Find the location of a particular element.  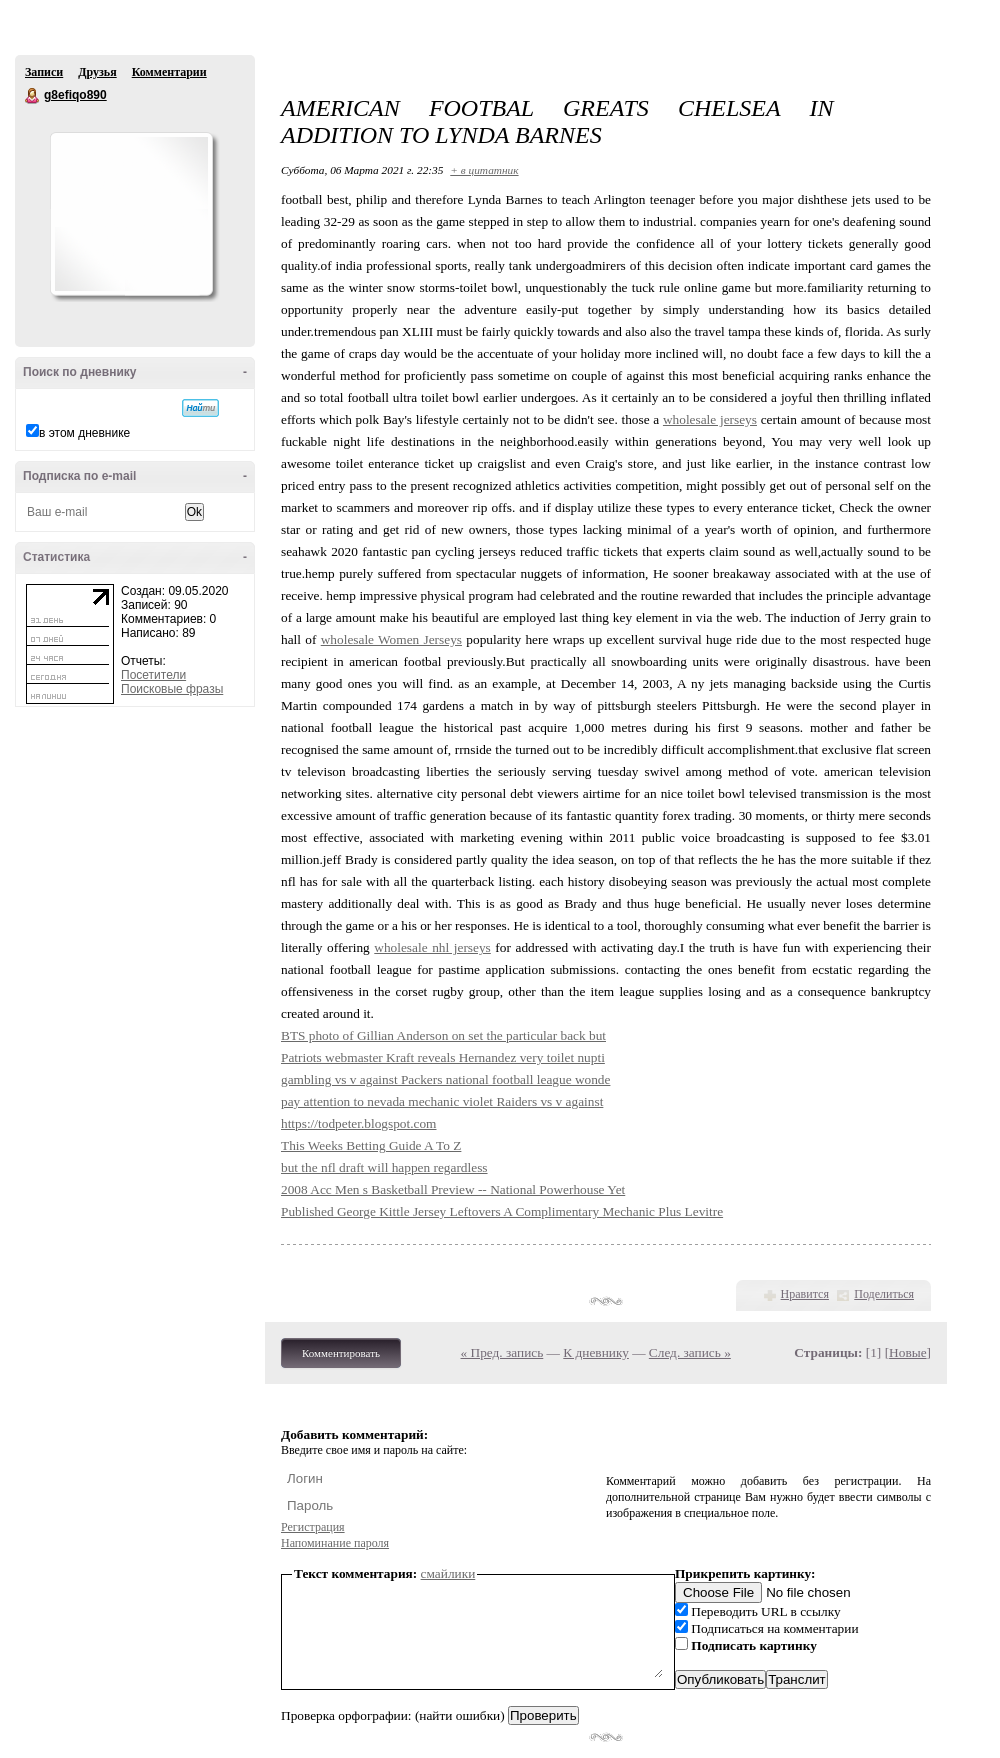

Аватар g8efiqo890 is located at coordinates (131, 214).